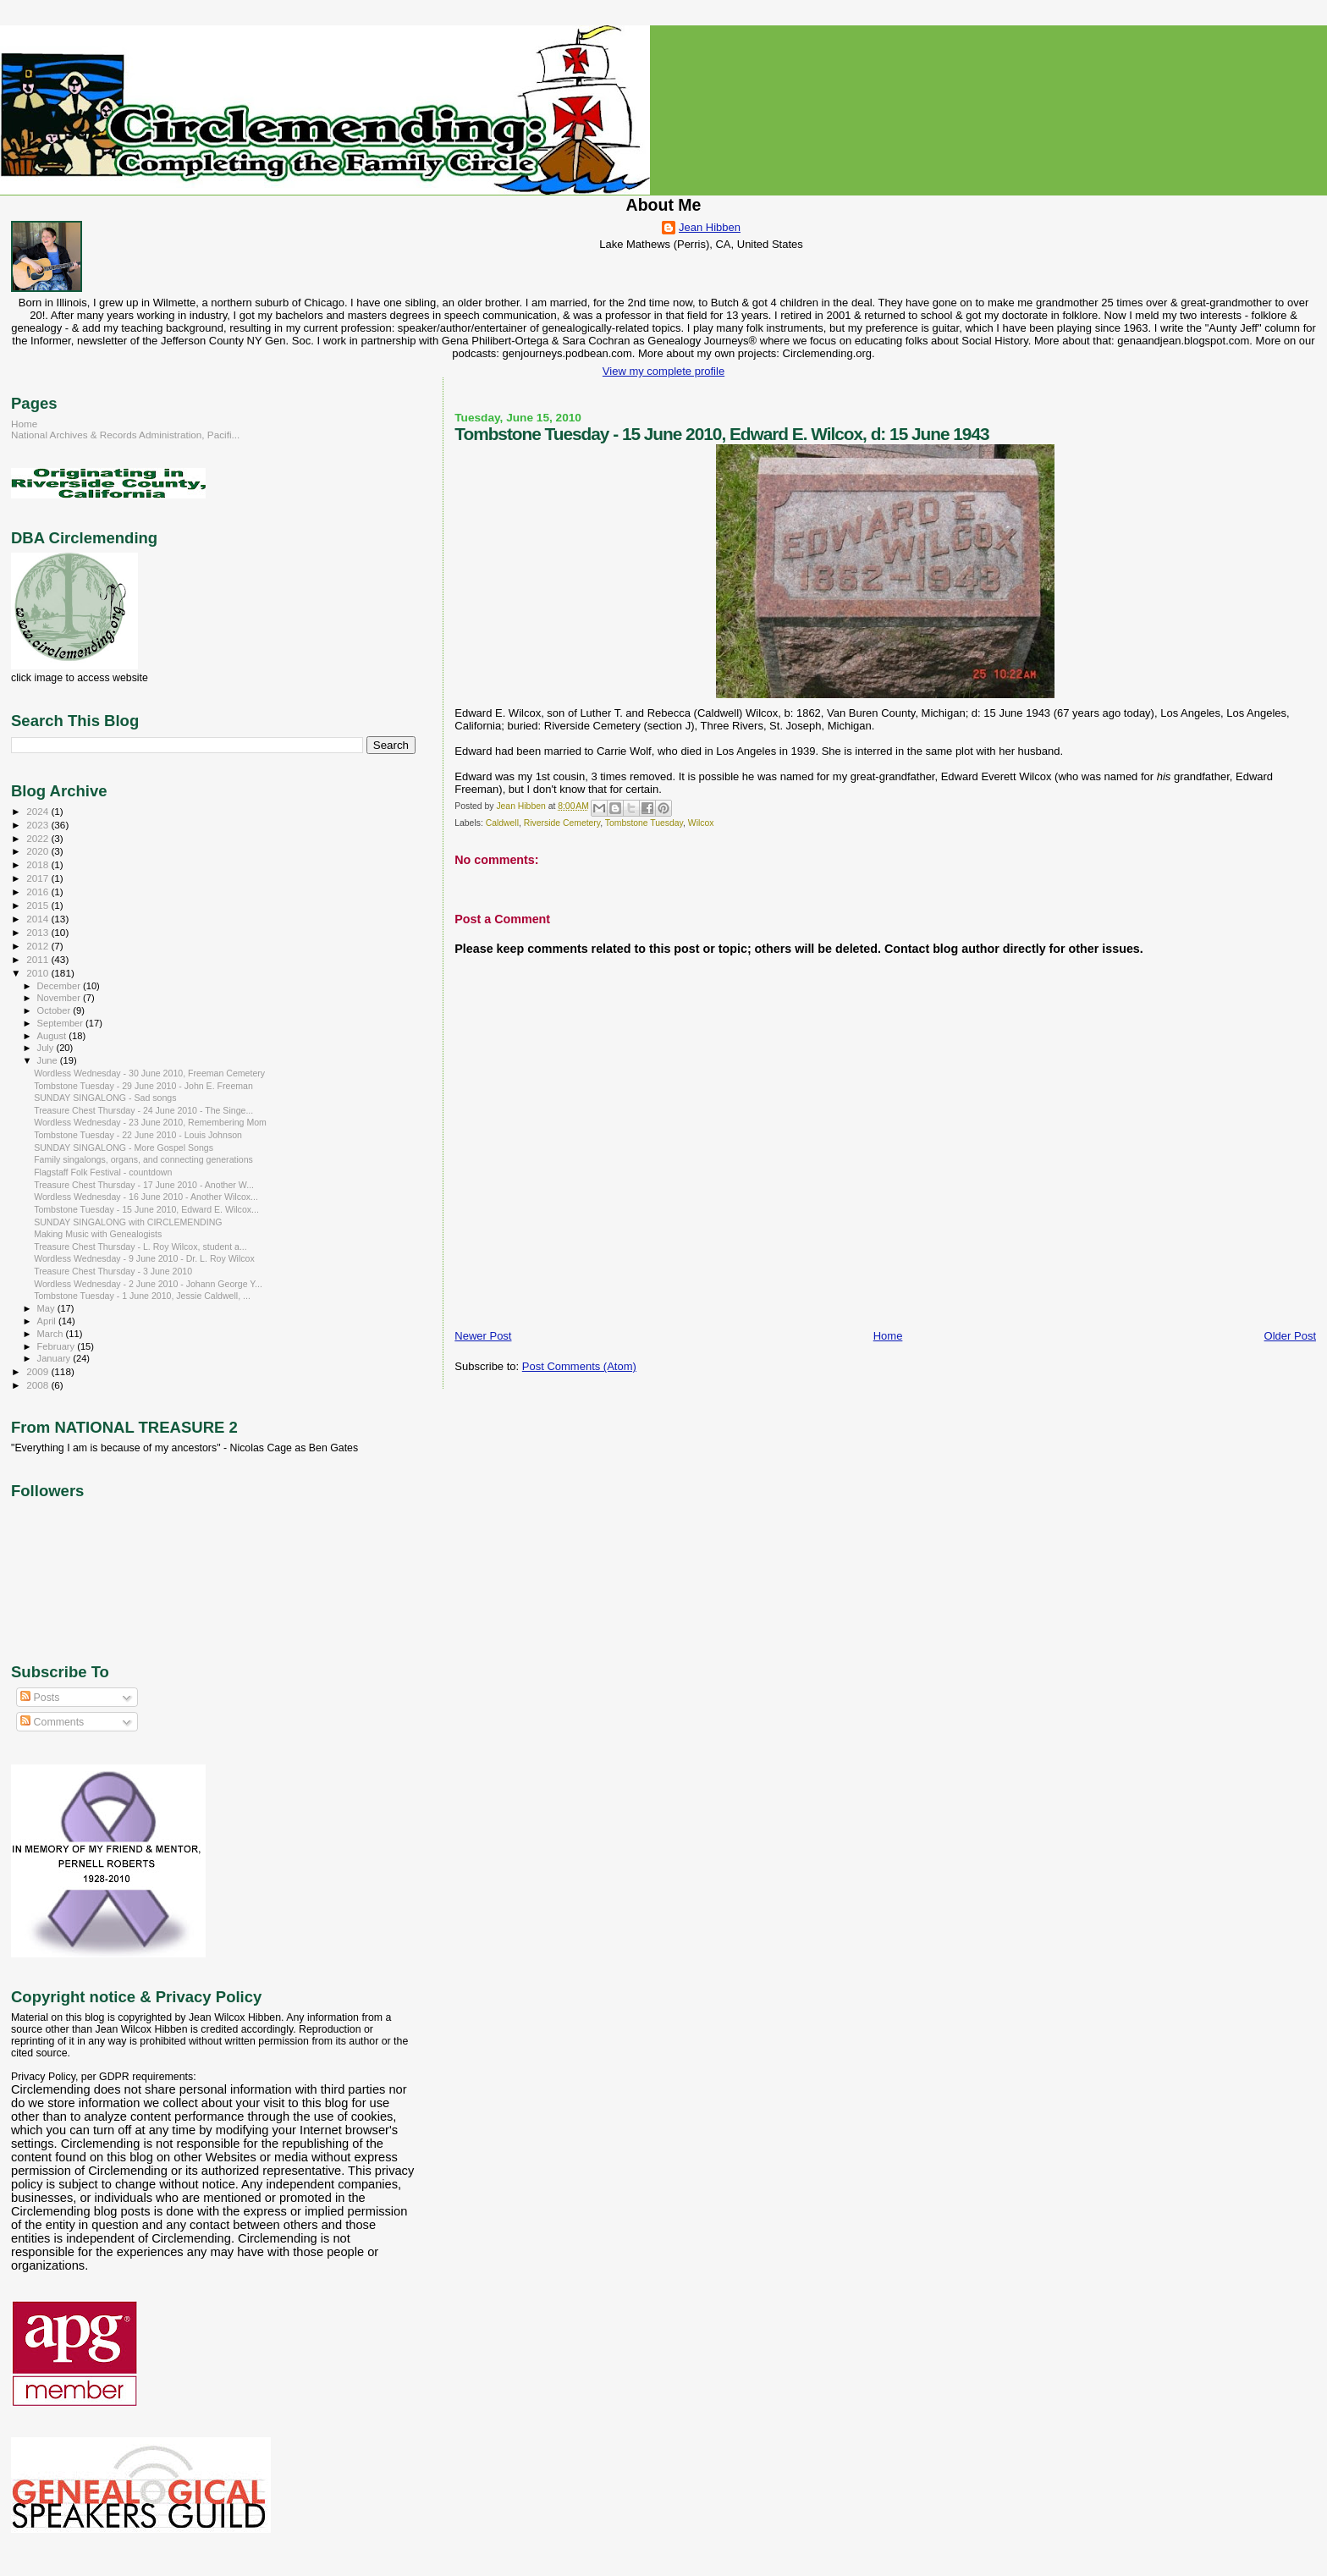 This screenshot has height=2576, width=1327. What do you see at coordinates (1290, 1335) in the screenshot?
I see `Older Post` at bounding box center [1290, 1335].